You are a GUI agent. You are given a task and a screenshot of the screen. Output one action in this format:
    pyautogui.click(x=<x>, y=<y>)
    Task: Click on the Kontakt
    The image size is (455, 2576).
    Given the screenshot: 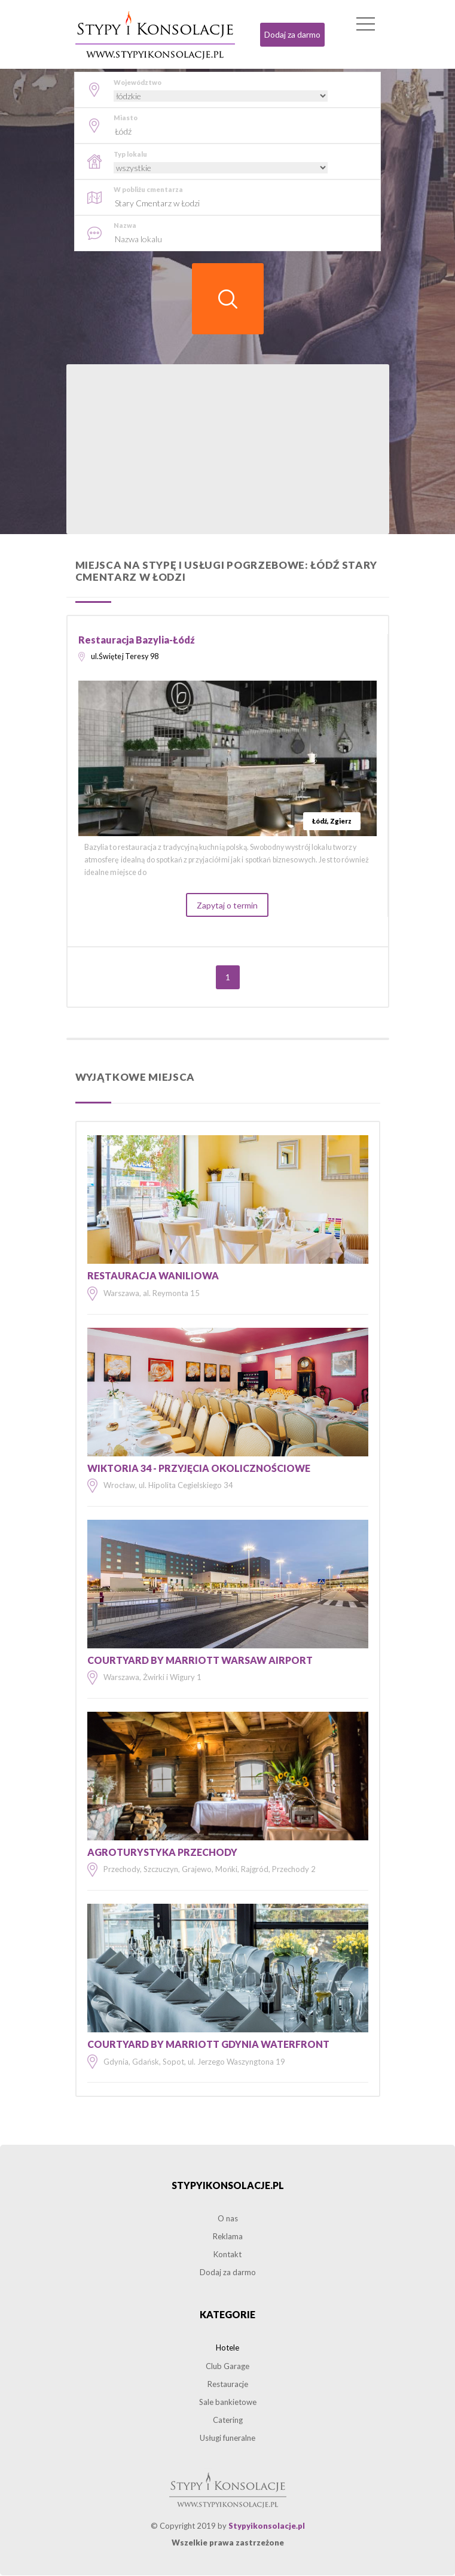 What is the action you would take?
    pyautogui.click(x=227, y=2255)
    